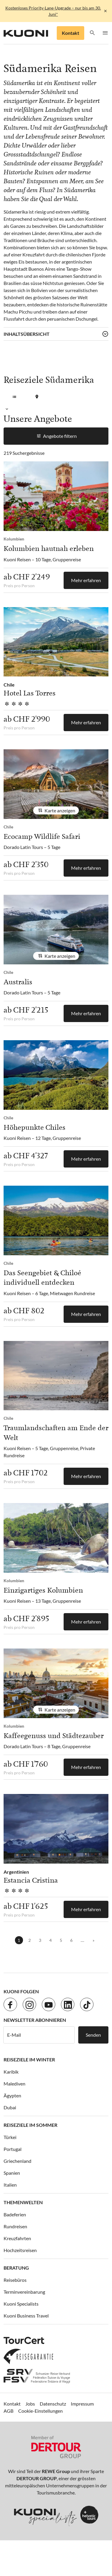 The image size is (112, 2576). What do you see at coordinates (26, 2315) in the screenshot?
I see `Kuoni Business Travel` at bounding box center [26, 2315].